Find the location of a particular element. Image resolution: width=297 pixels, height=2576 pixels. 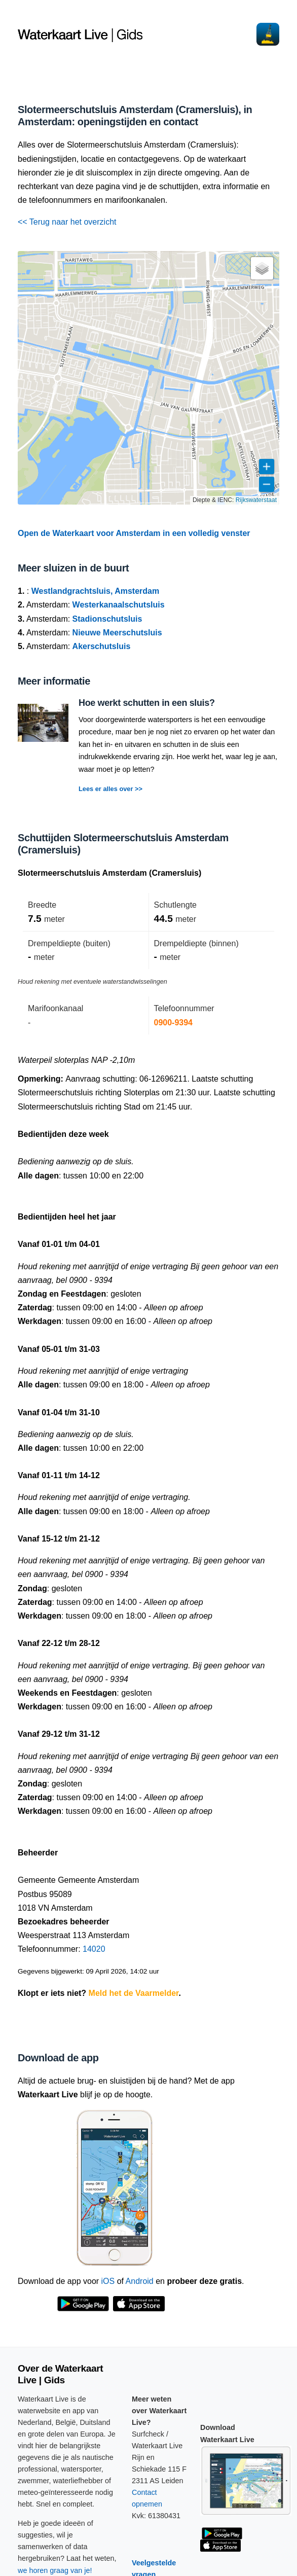

we horen graag van je! is located at coordinates (55, 2570).